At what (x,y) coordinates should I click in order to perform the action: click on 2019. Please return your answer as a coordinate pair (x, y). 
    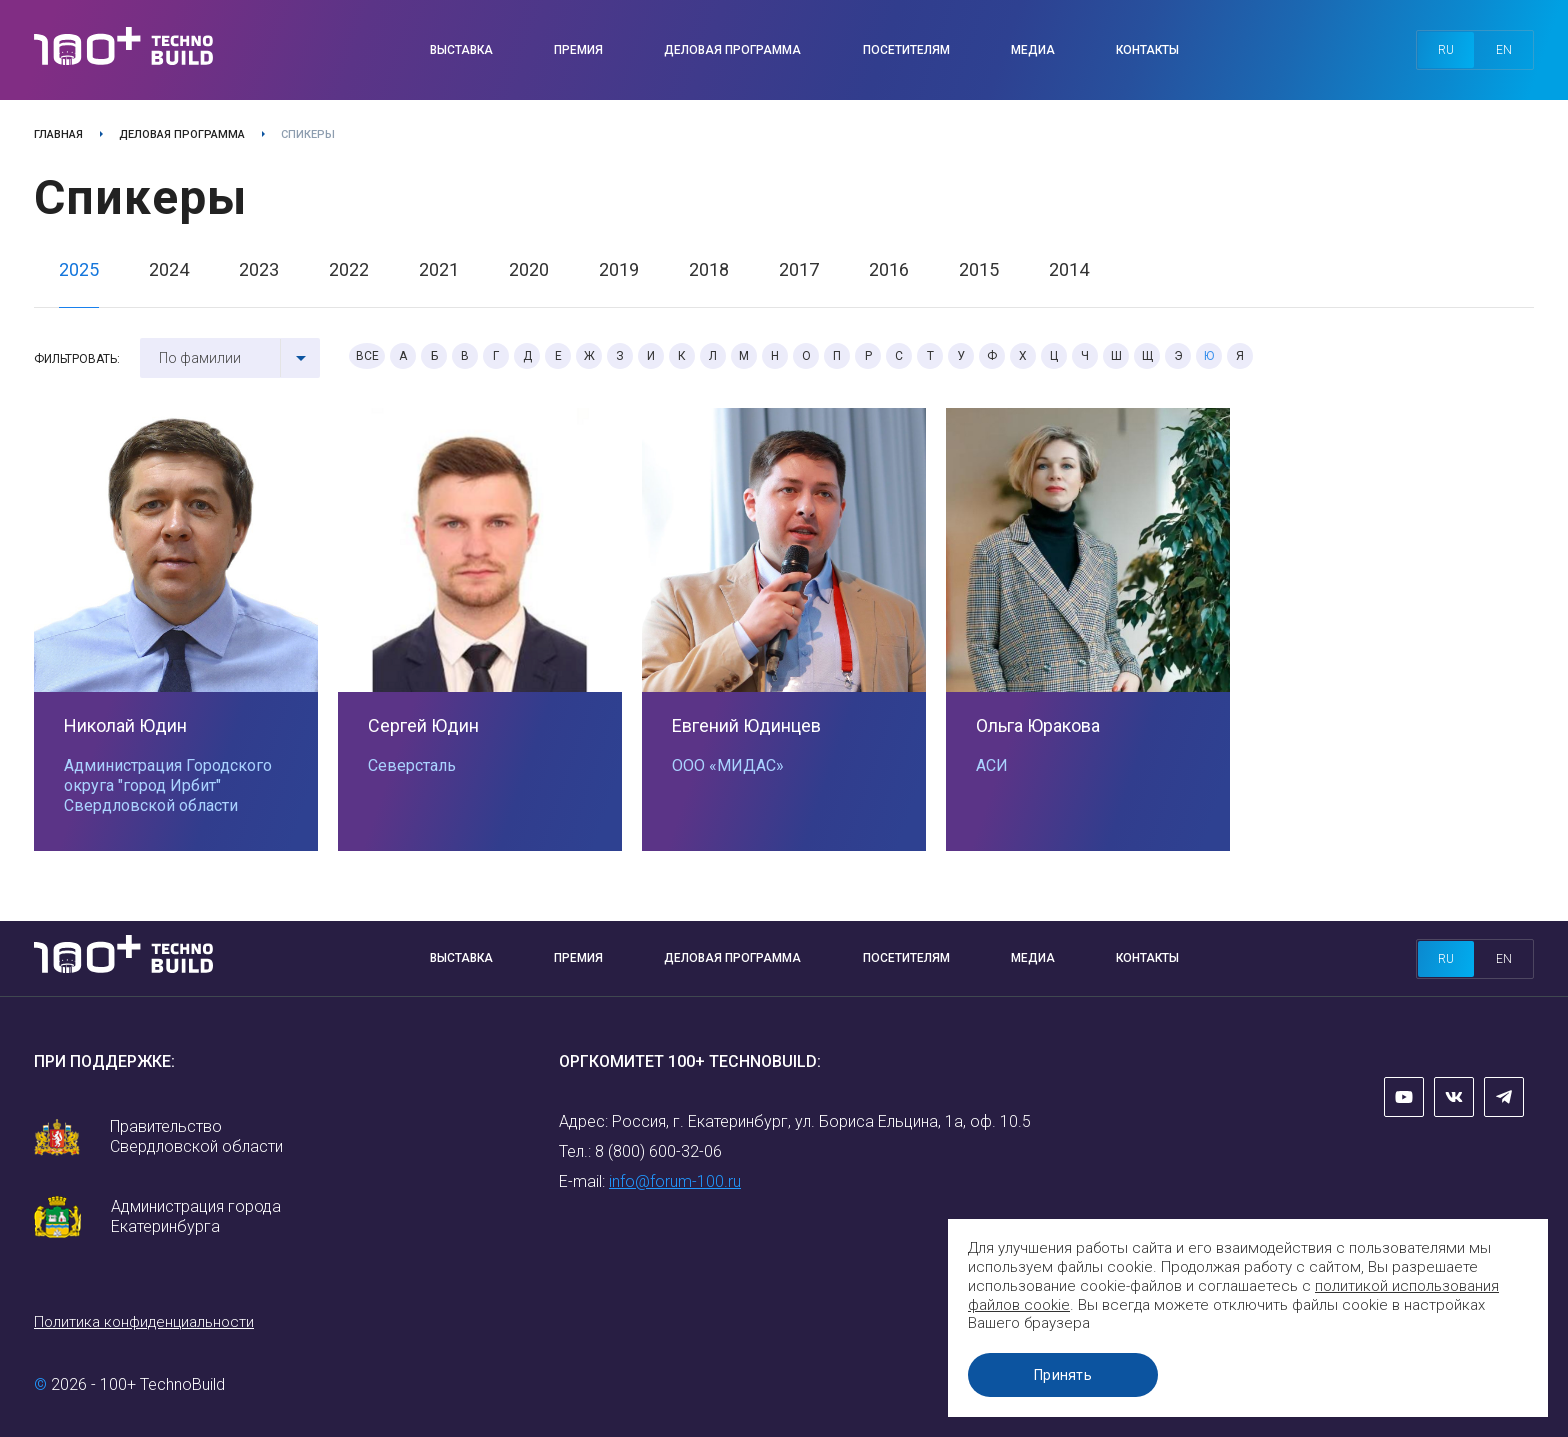
    Looking at the image, I should click on (619, 269).